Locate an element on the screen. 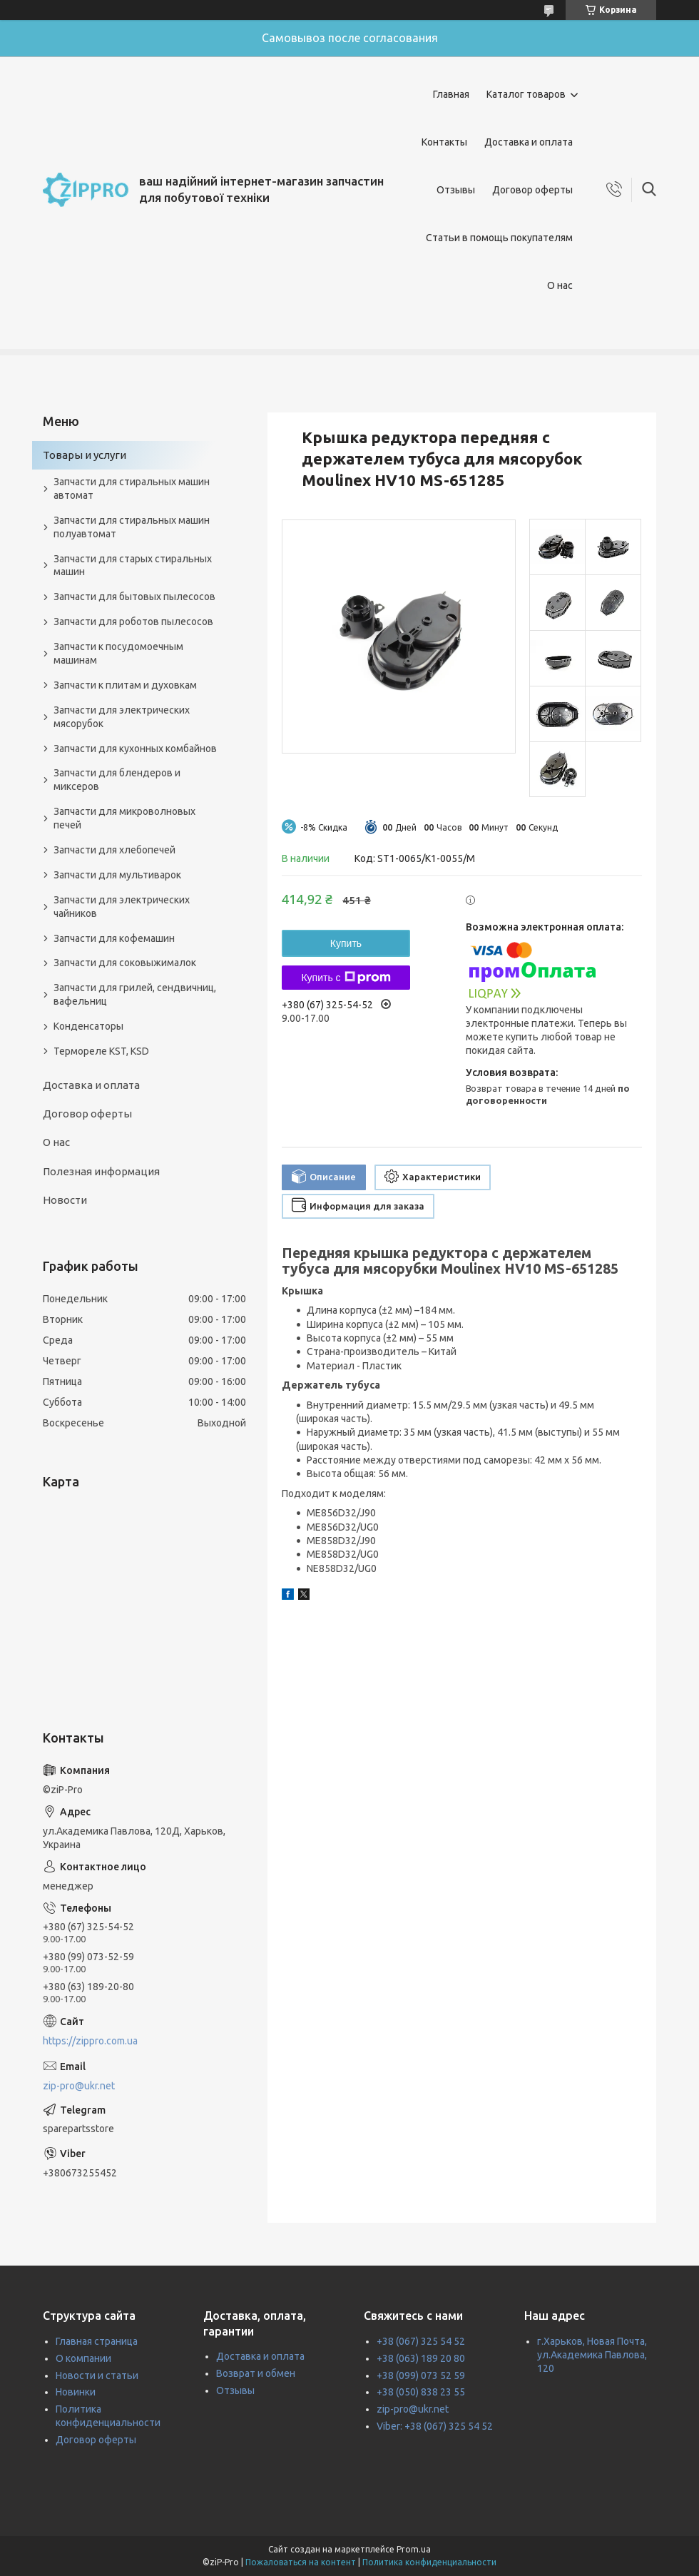 This screenshot has width=699, height=2576. Пожаловаться на контент is located at coordinates (300, 2562).